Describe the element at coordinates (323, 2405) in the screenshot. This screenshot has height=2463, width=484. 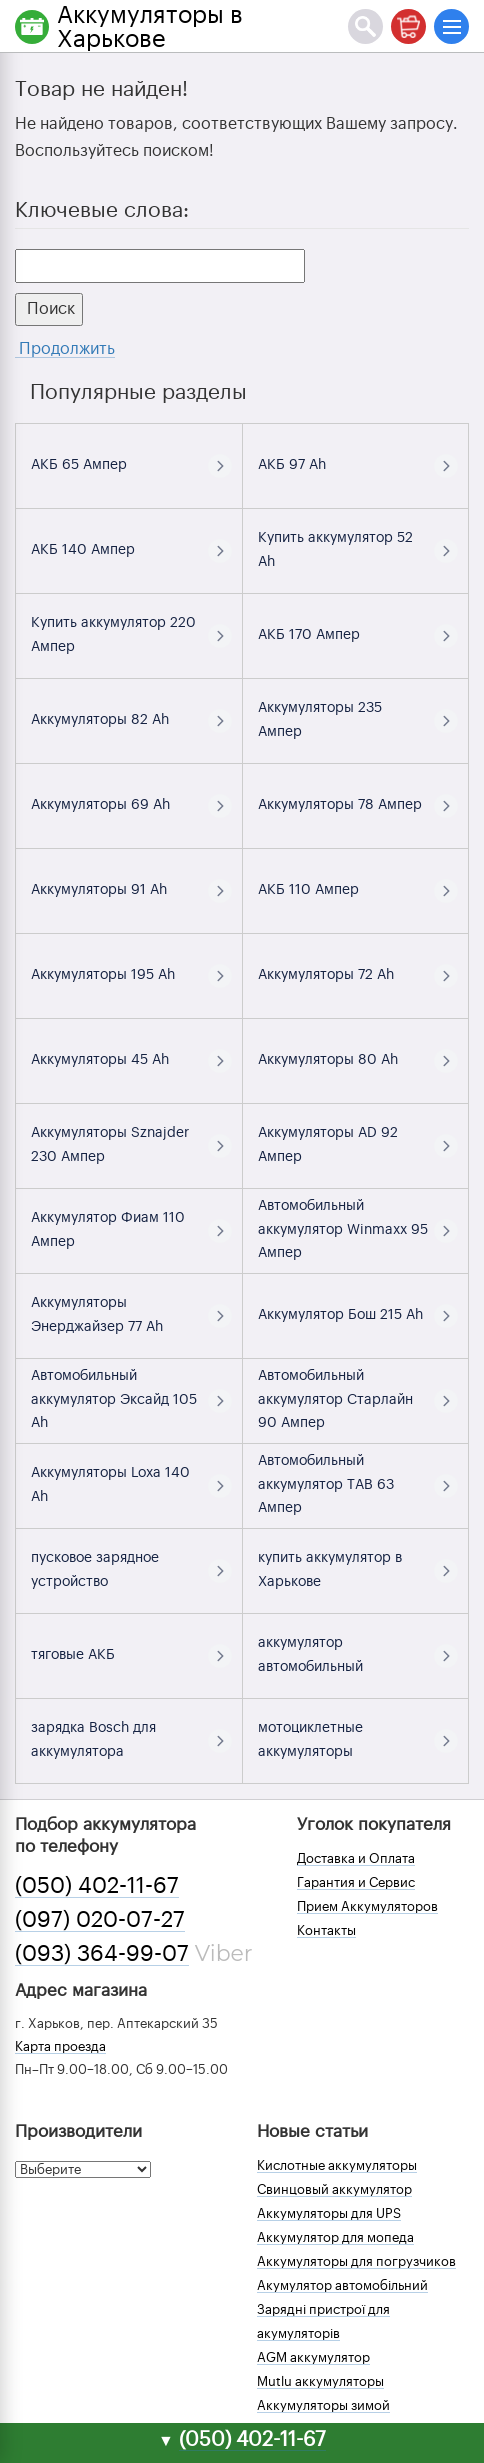
I see `Аккумуляторы зимой` at that location.